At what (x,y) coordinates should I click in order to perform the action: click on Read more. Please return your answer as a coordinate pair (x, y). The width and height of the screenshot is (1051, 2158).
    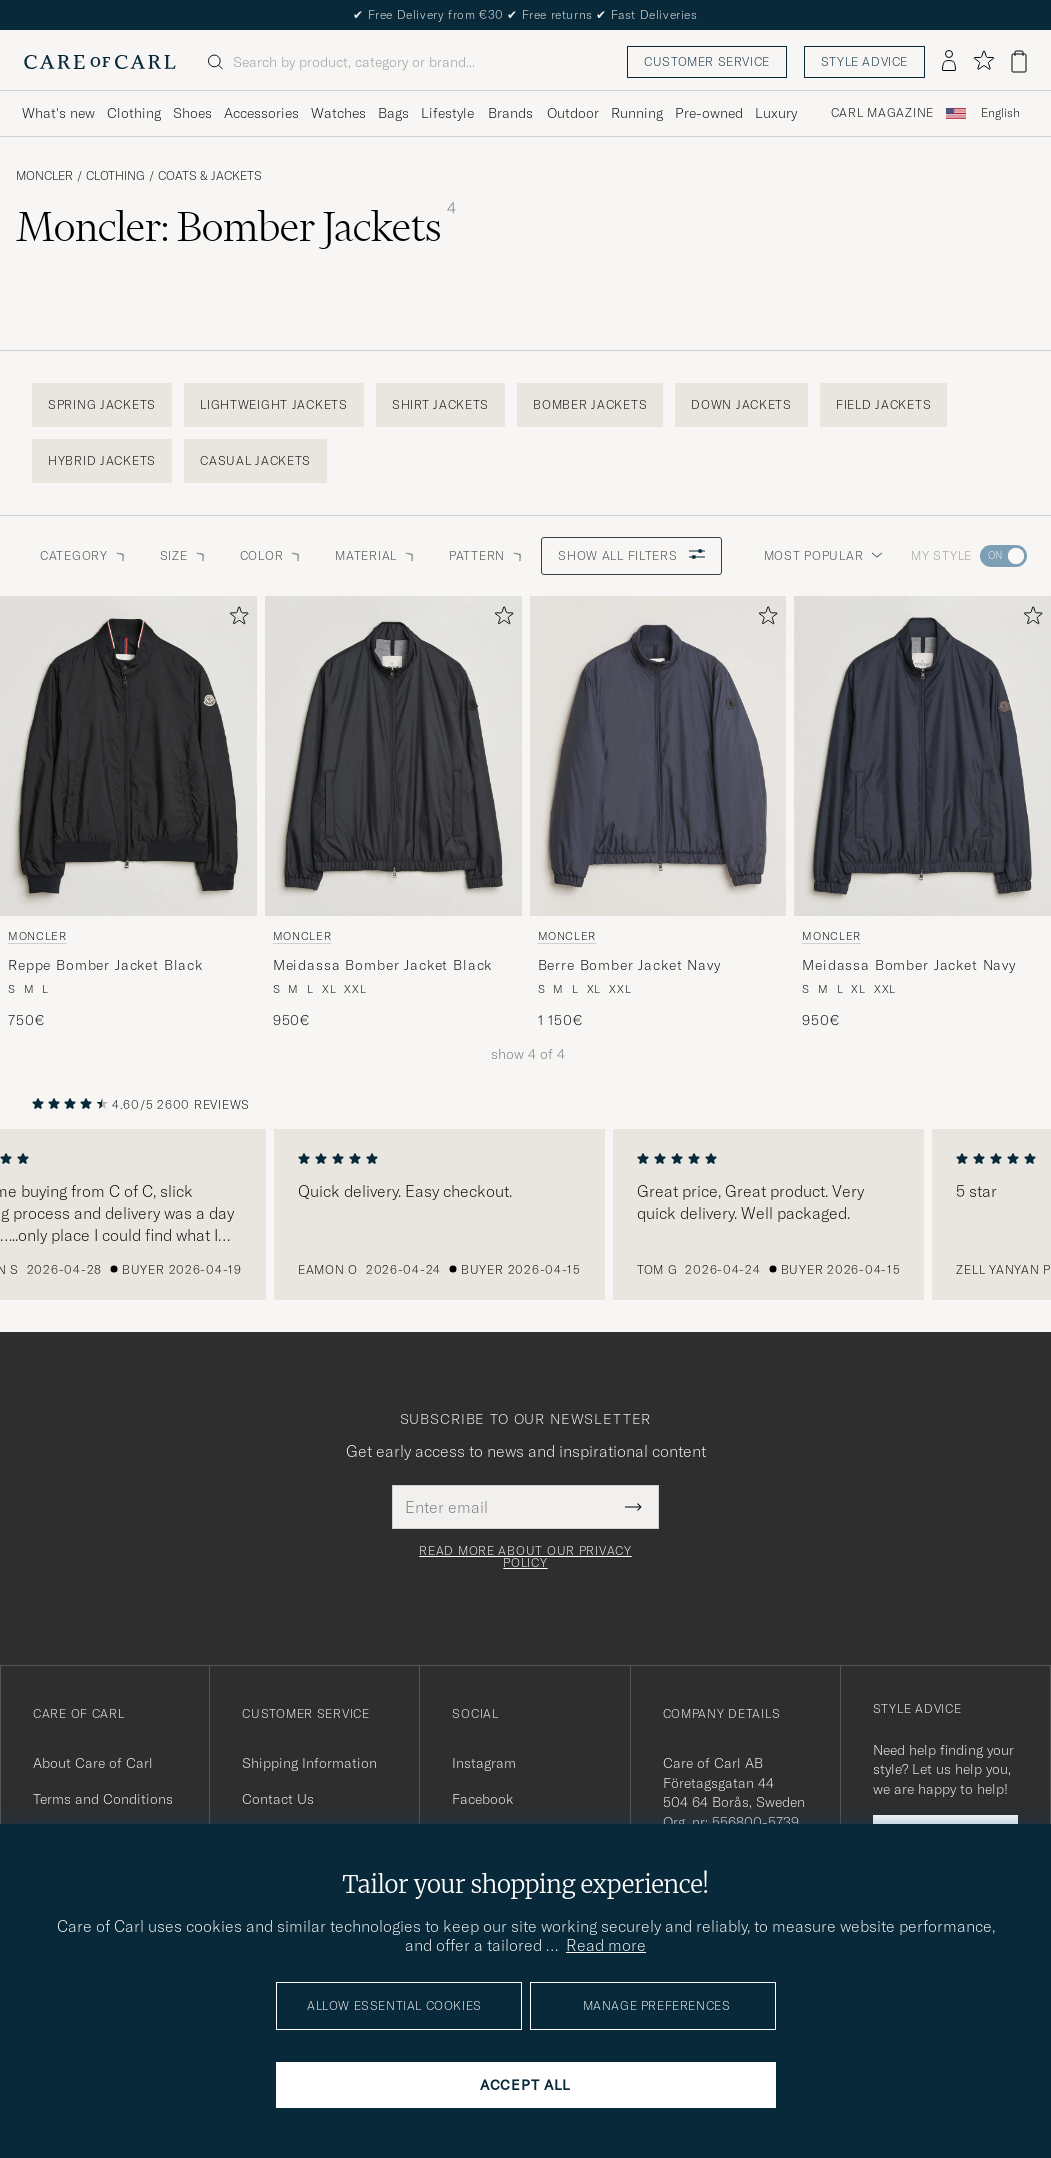
    Looking at the image, I should click on (606, 1945).